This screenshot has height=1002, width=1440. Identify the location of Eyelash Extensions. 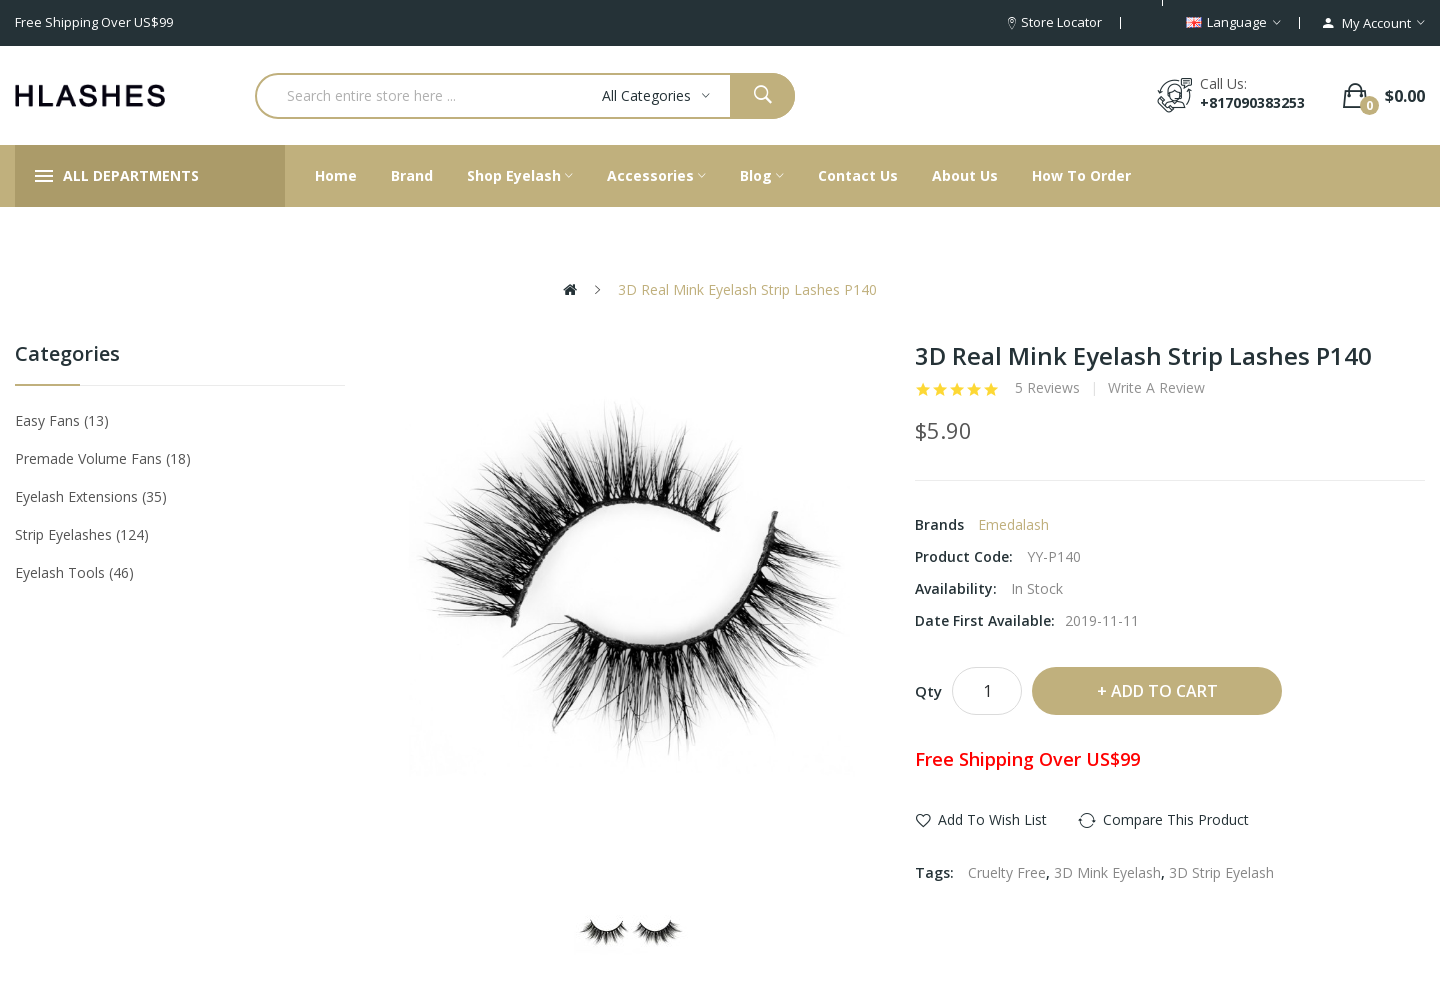
(91, 496).